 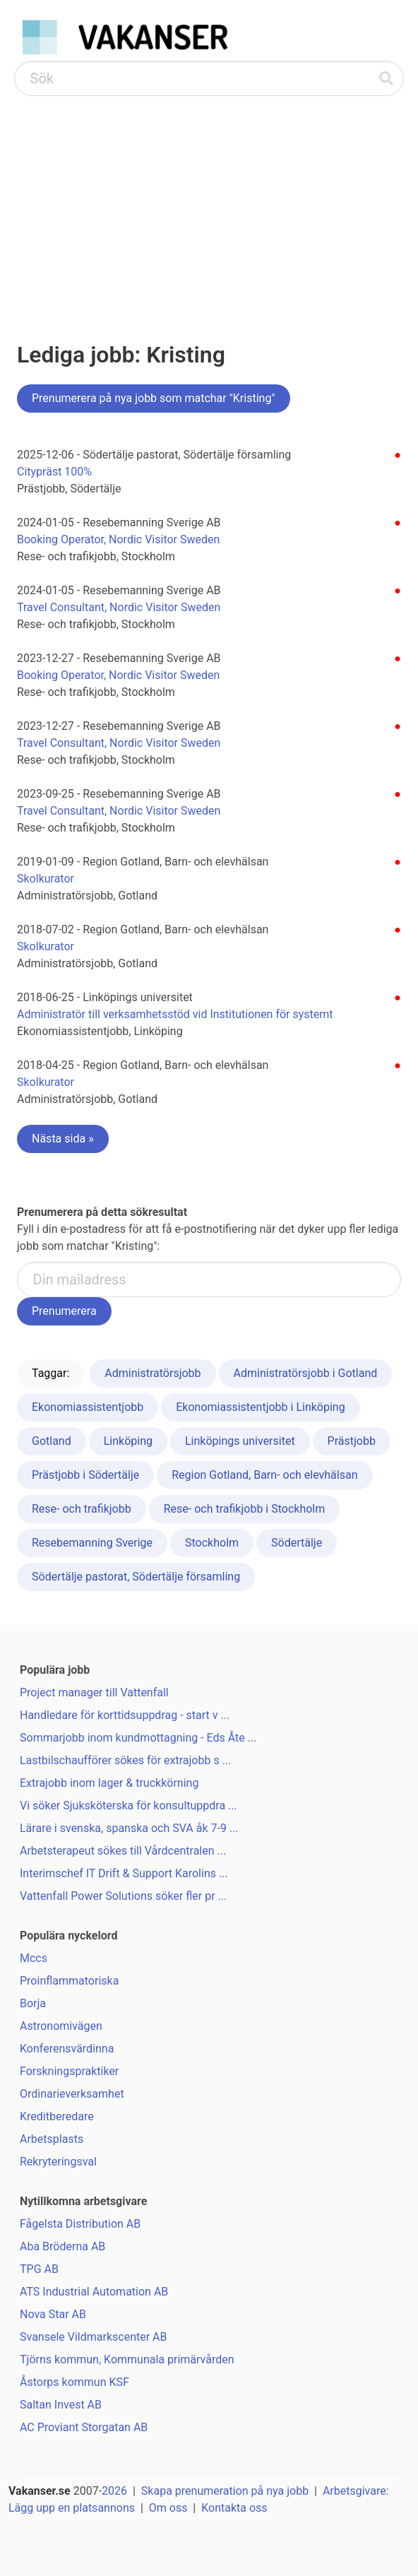 I want to click on Administratörsjobb i Gotland, so click(x=306, y=1373).